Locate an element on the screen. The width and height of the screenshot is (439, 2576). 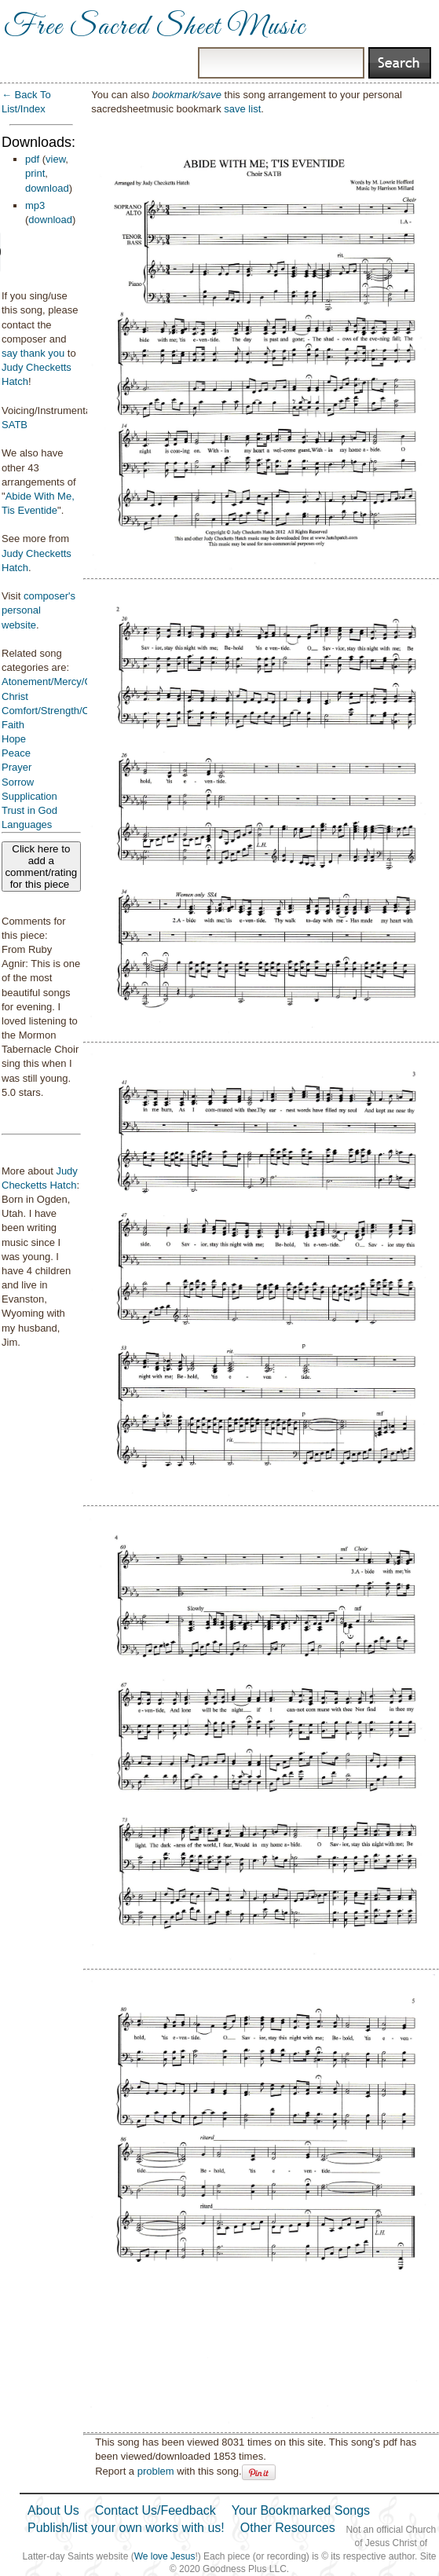
bookmark/save is located at coordinates (186, 95).